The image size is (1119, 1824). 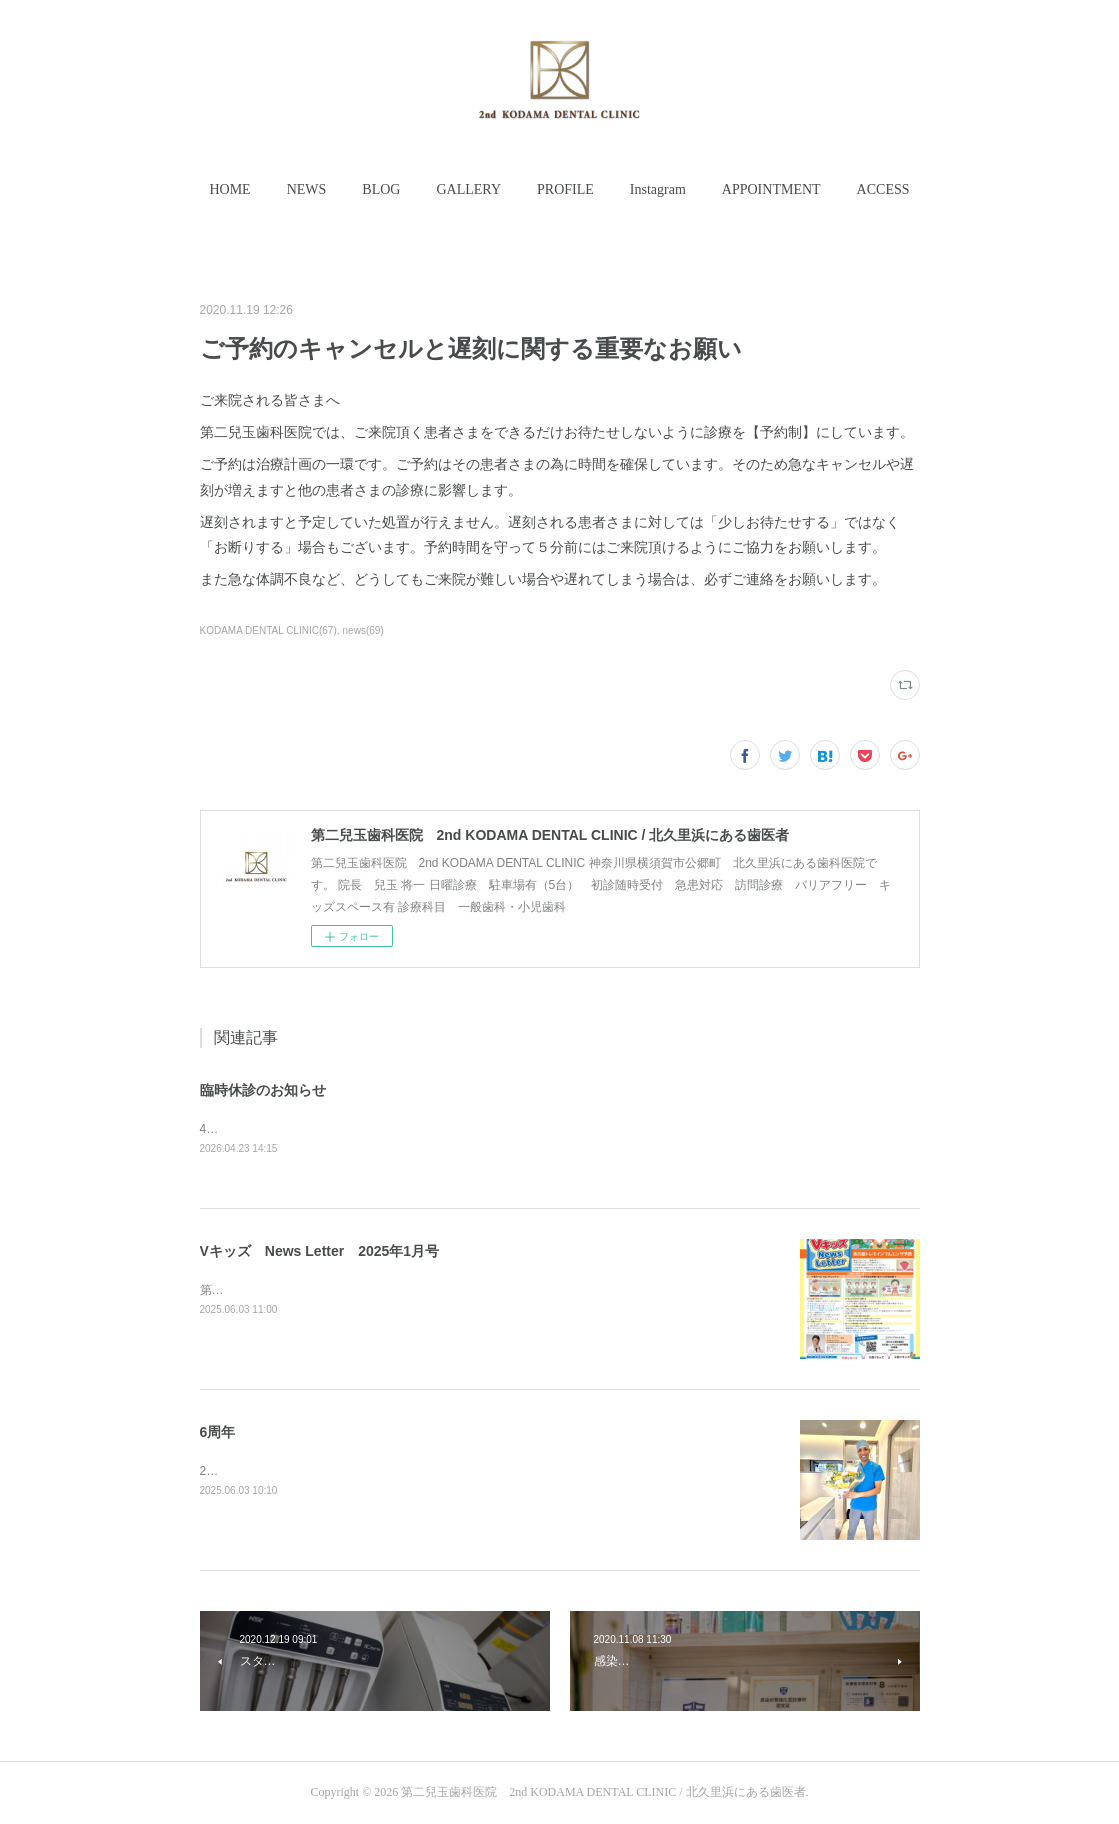 What do you see at coordinates (218, 1432) in the screenshot?
I see `6周年` at bounding box center [218, 1432].